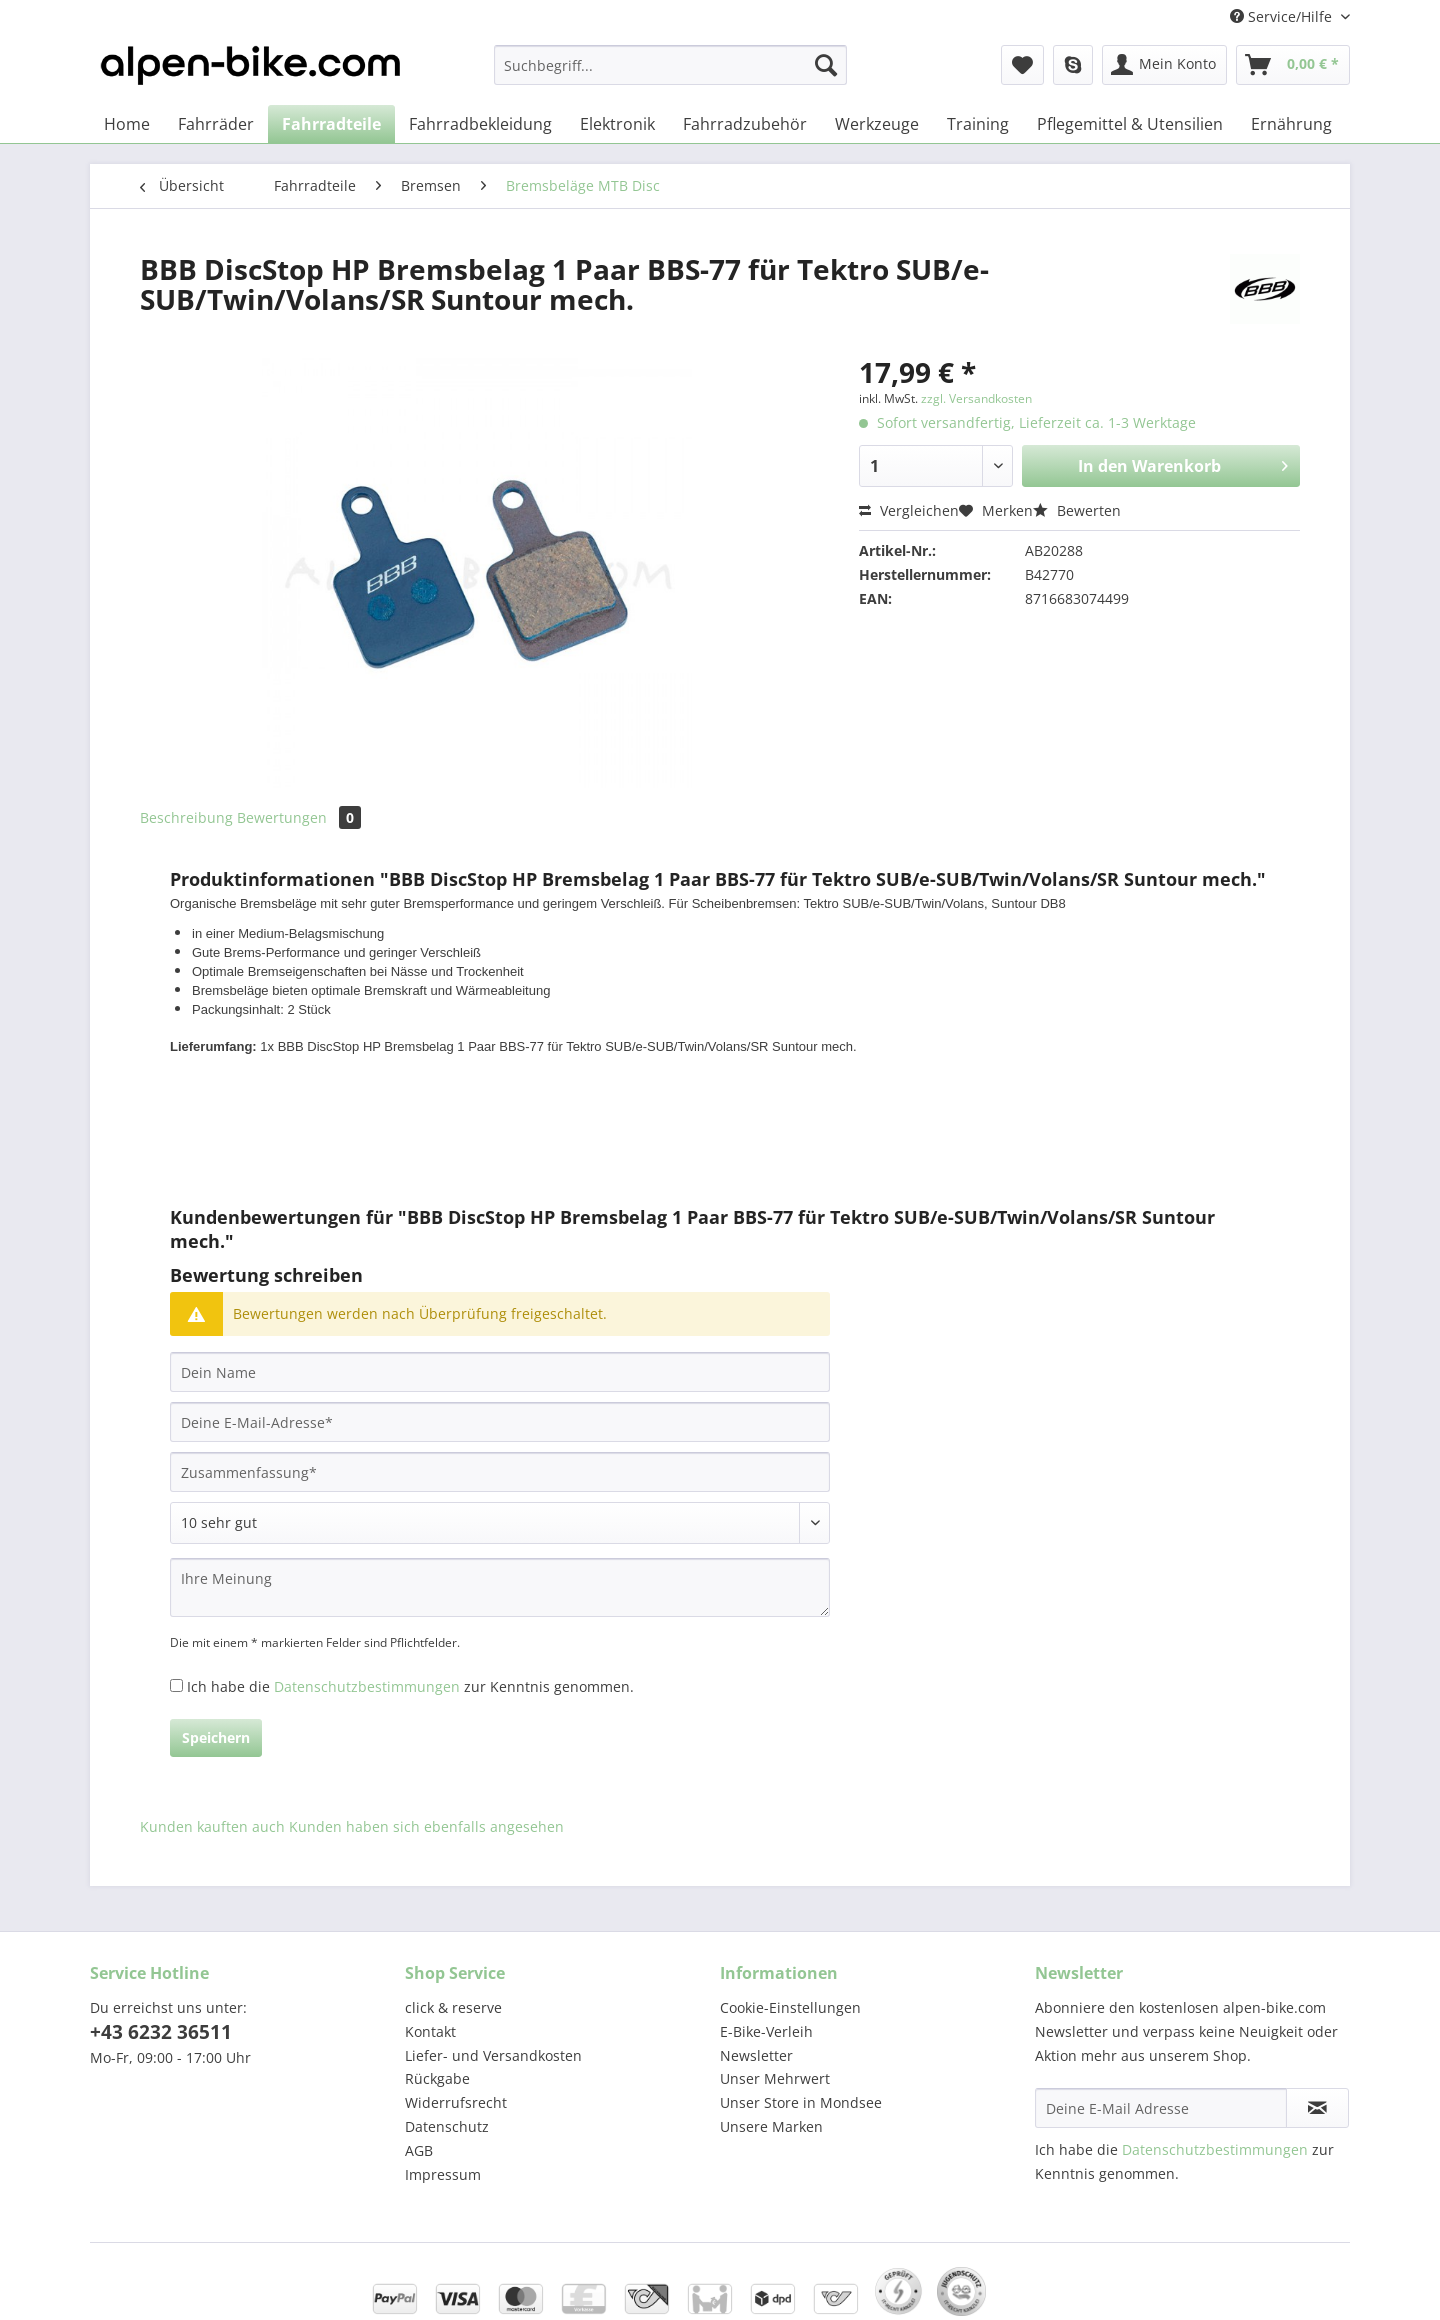 The width and height of the screenshot is (1440, 2320). Describe the element at coordinates (493, 2055) in the screenshot. I see `Liefer- und Versandkosten` at that location.